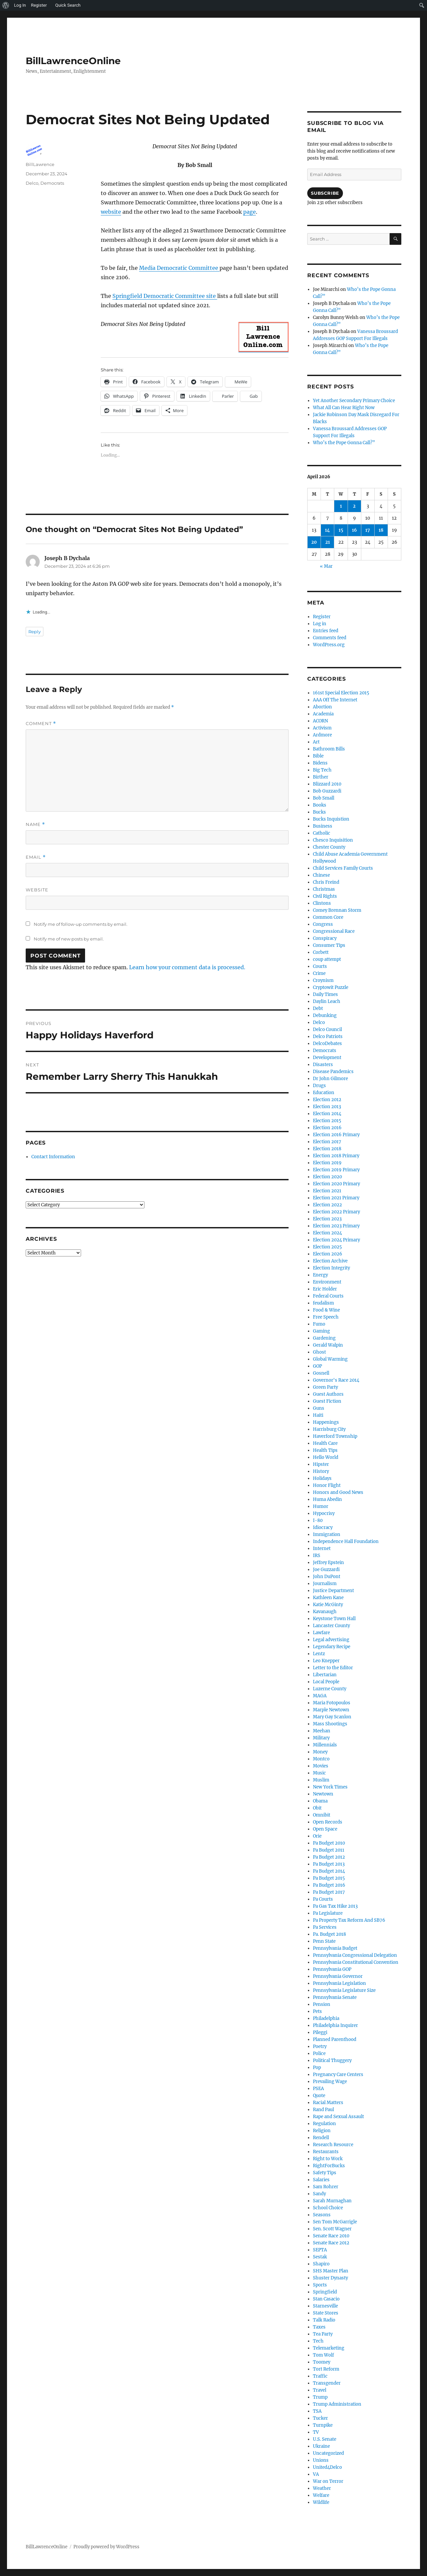 The image size is (427, 2576). What do you see at coordinates (321, 1815) in the screenshot?
I see `Omnibit` at bounding box center [321, 1815].